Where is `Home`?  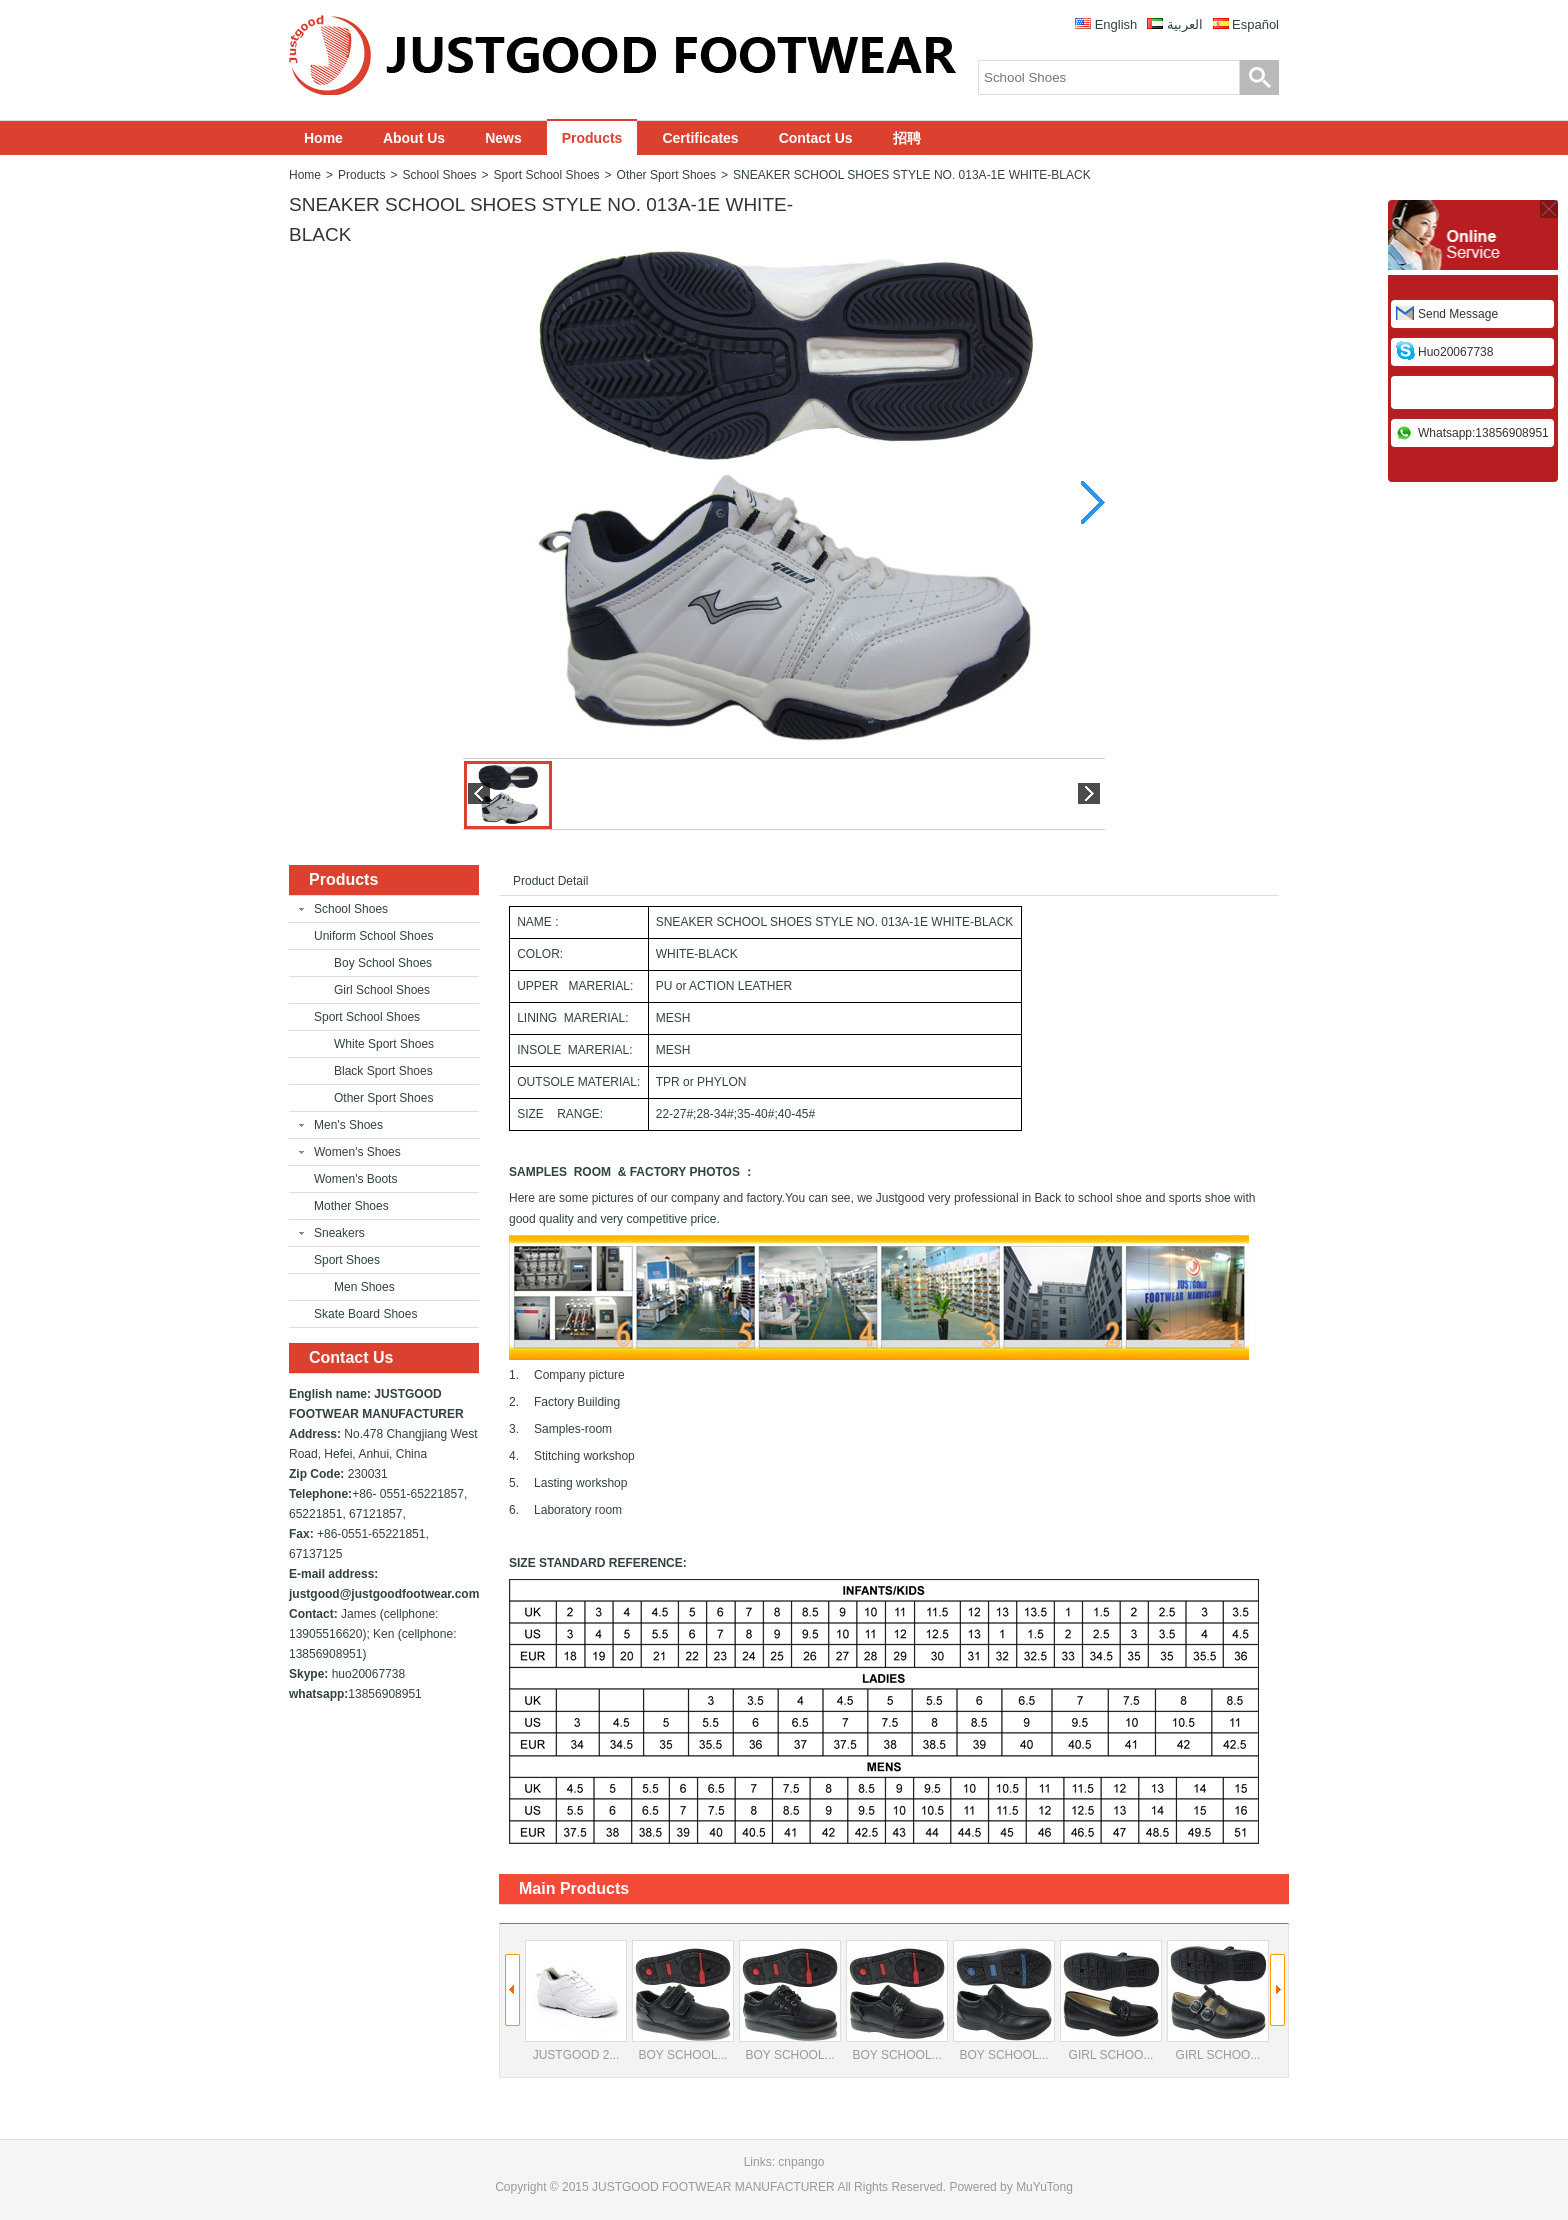
Home is located at coordinates (323, 138).